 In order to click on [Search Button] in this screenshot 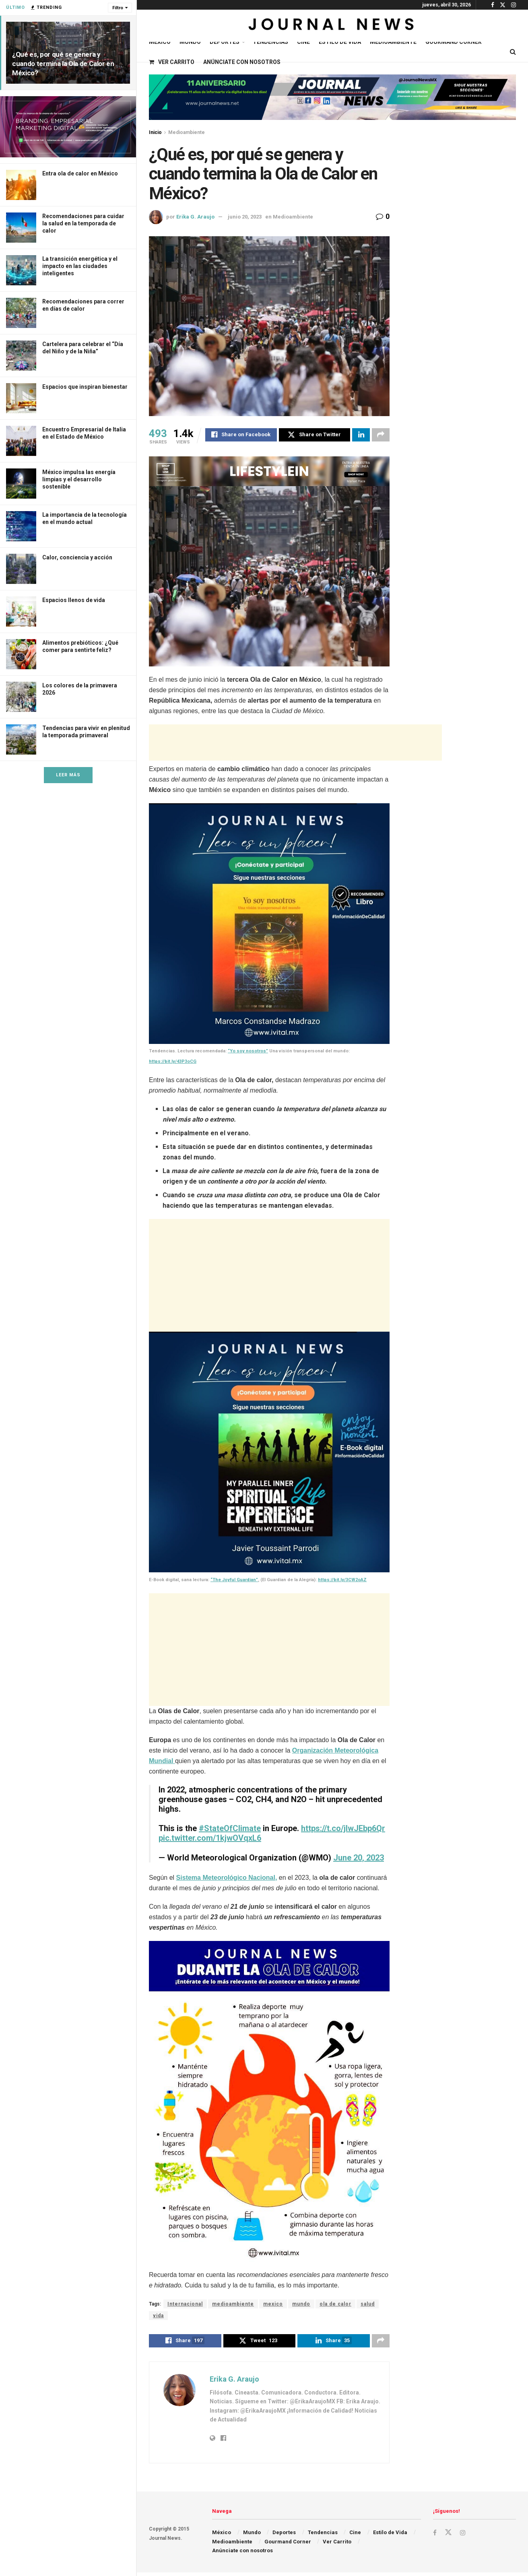, I will do `click(513, 52)`.